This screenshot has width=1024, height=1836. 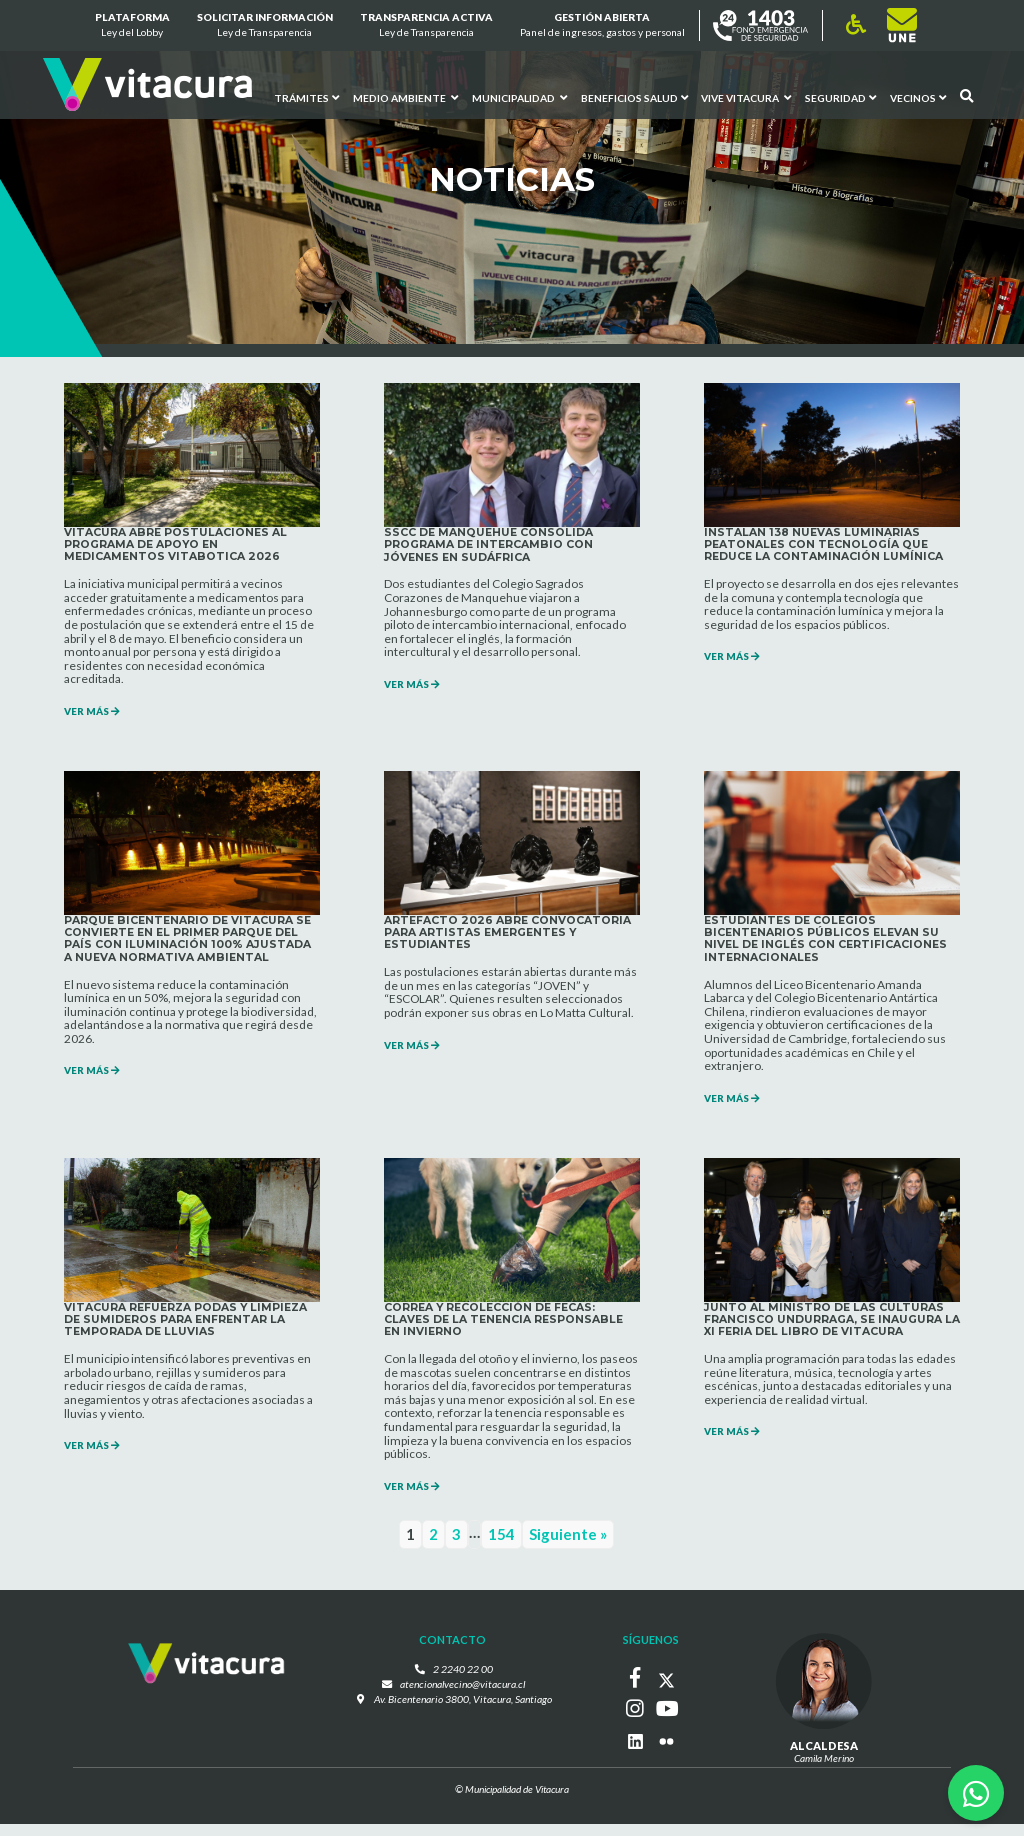 I want to click on Beneficios Salud [button], so click(x=633, y=97).